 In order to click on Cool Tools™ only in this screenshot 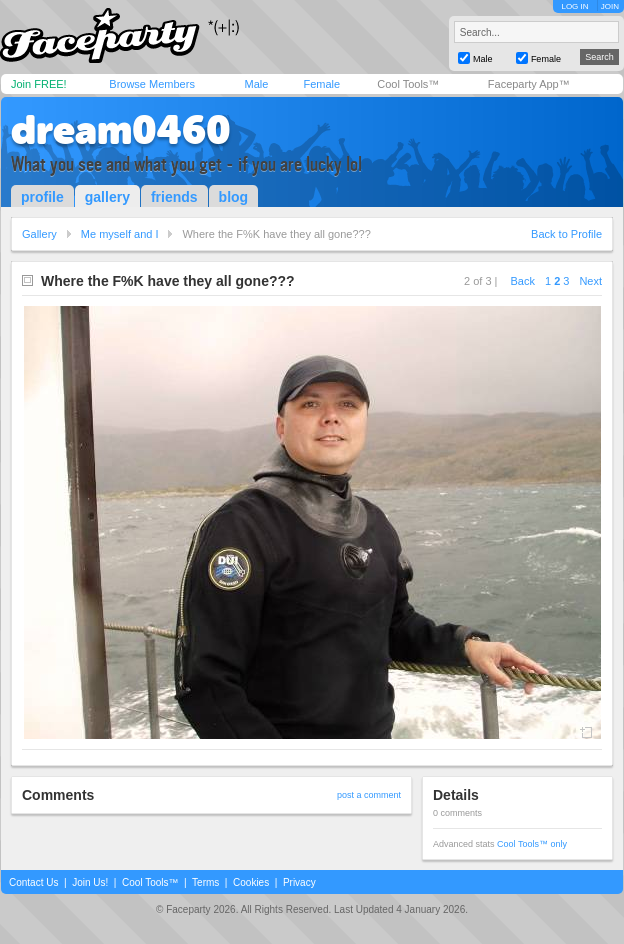, I will do `click(532, 844)`.